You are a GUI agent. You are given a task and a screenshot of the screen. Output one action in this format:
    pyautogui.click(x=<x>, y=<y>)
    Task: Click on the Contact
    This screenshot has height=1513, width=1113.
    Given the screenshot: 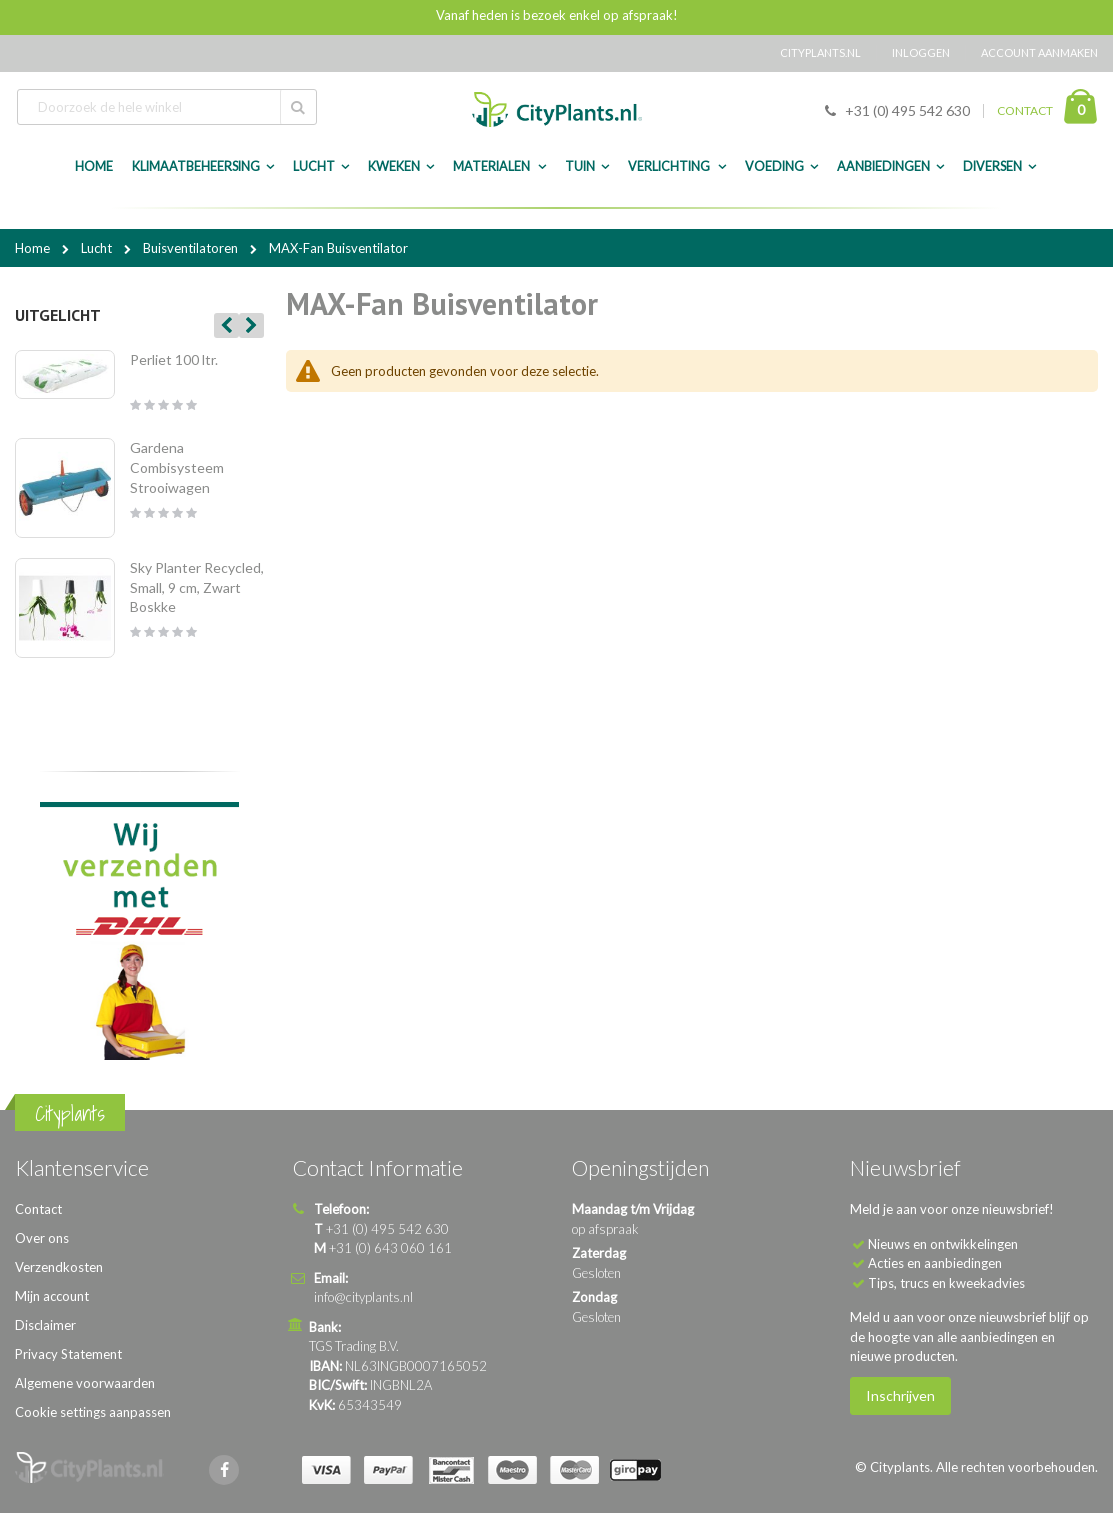 What is the action you would take?
    pyautogui.click(x=38, y=1209)
    